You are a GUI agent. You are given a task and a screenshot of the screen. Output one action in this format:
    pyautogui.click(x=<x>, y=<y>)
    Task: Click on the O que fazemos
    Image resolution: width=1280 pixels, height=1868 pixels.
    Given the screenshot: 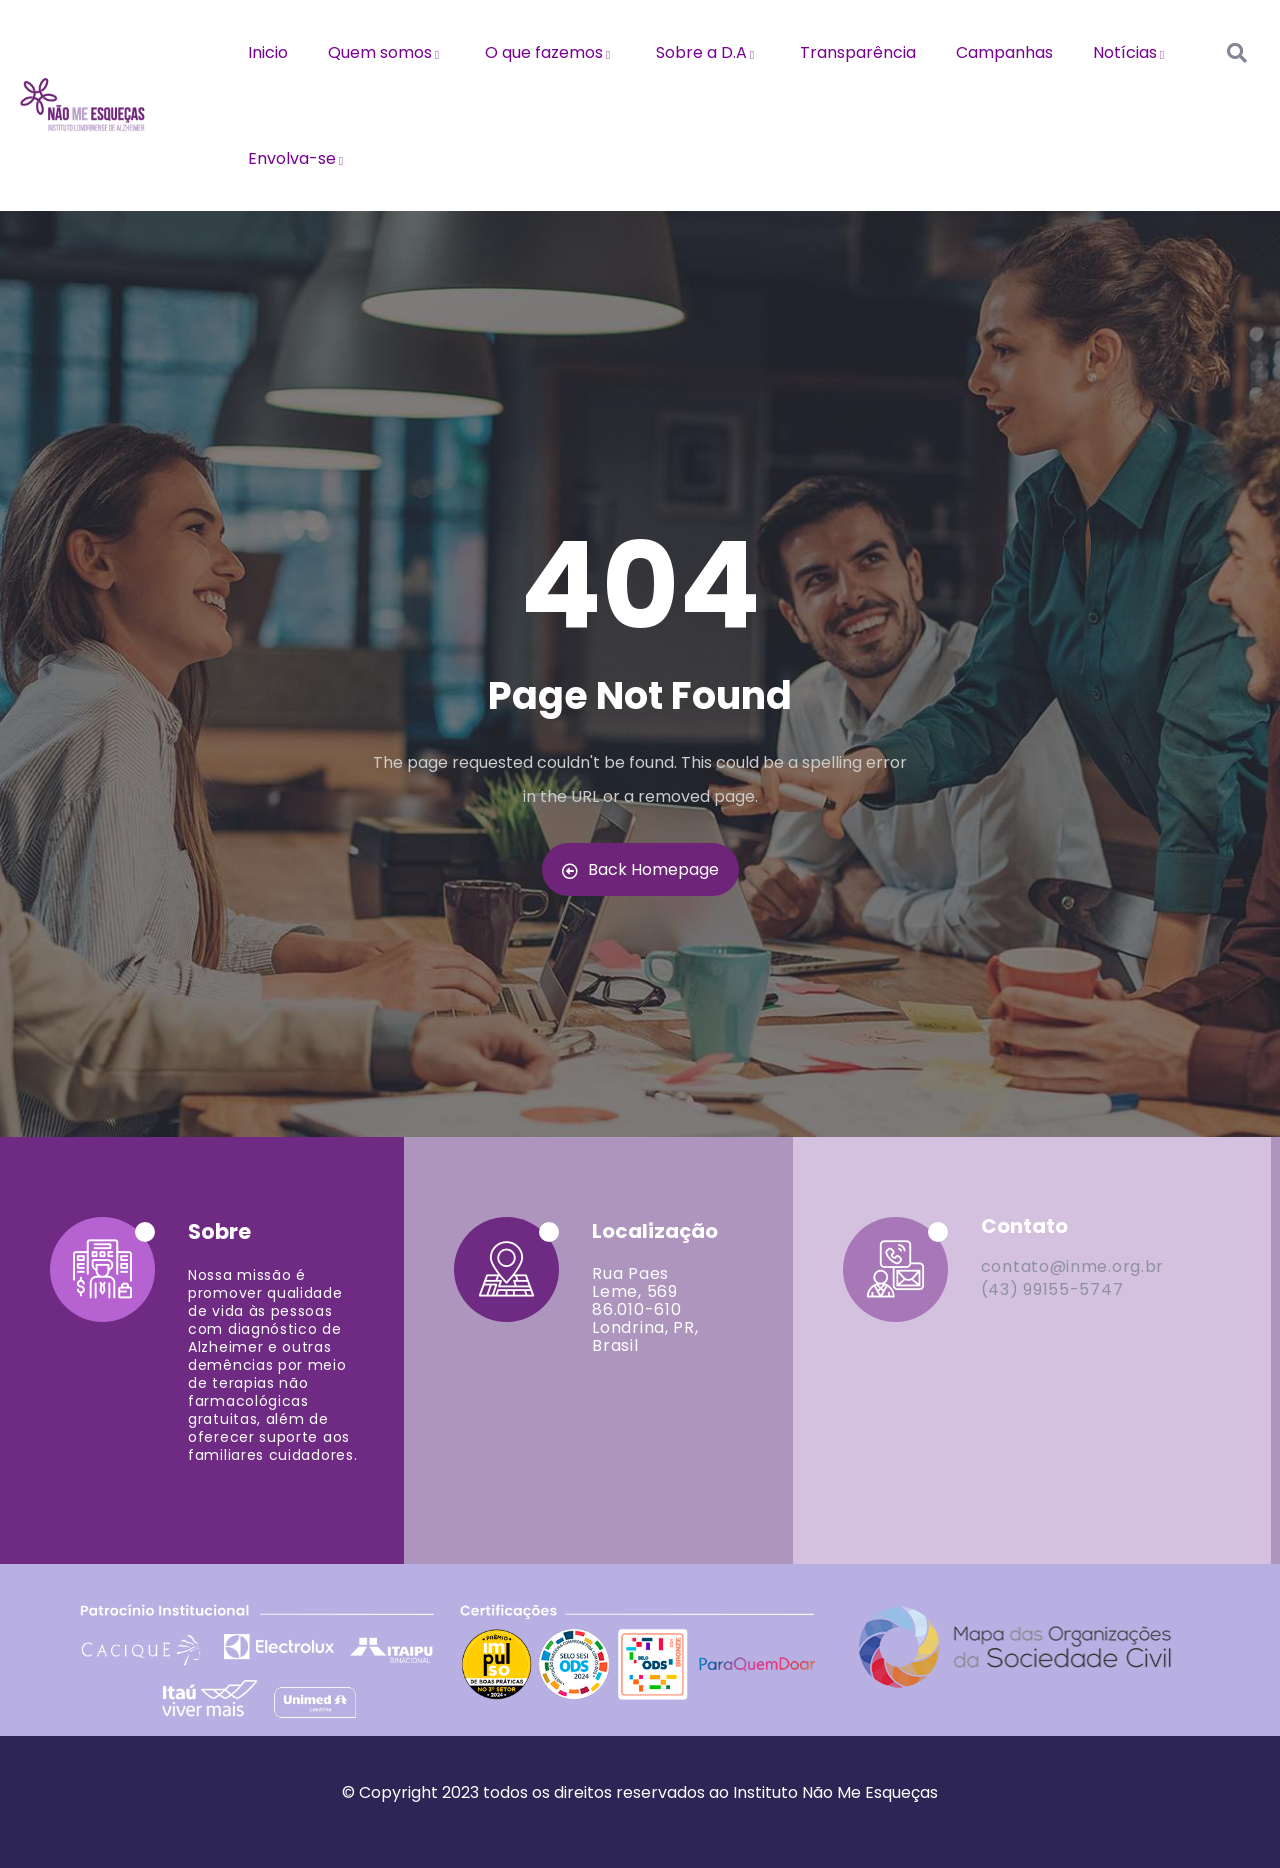 What is the action you would take?
    pyautogui.click(x=550, y=52)
    